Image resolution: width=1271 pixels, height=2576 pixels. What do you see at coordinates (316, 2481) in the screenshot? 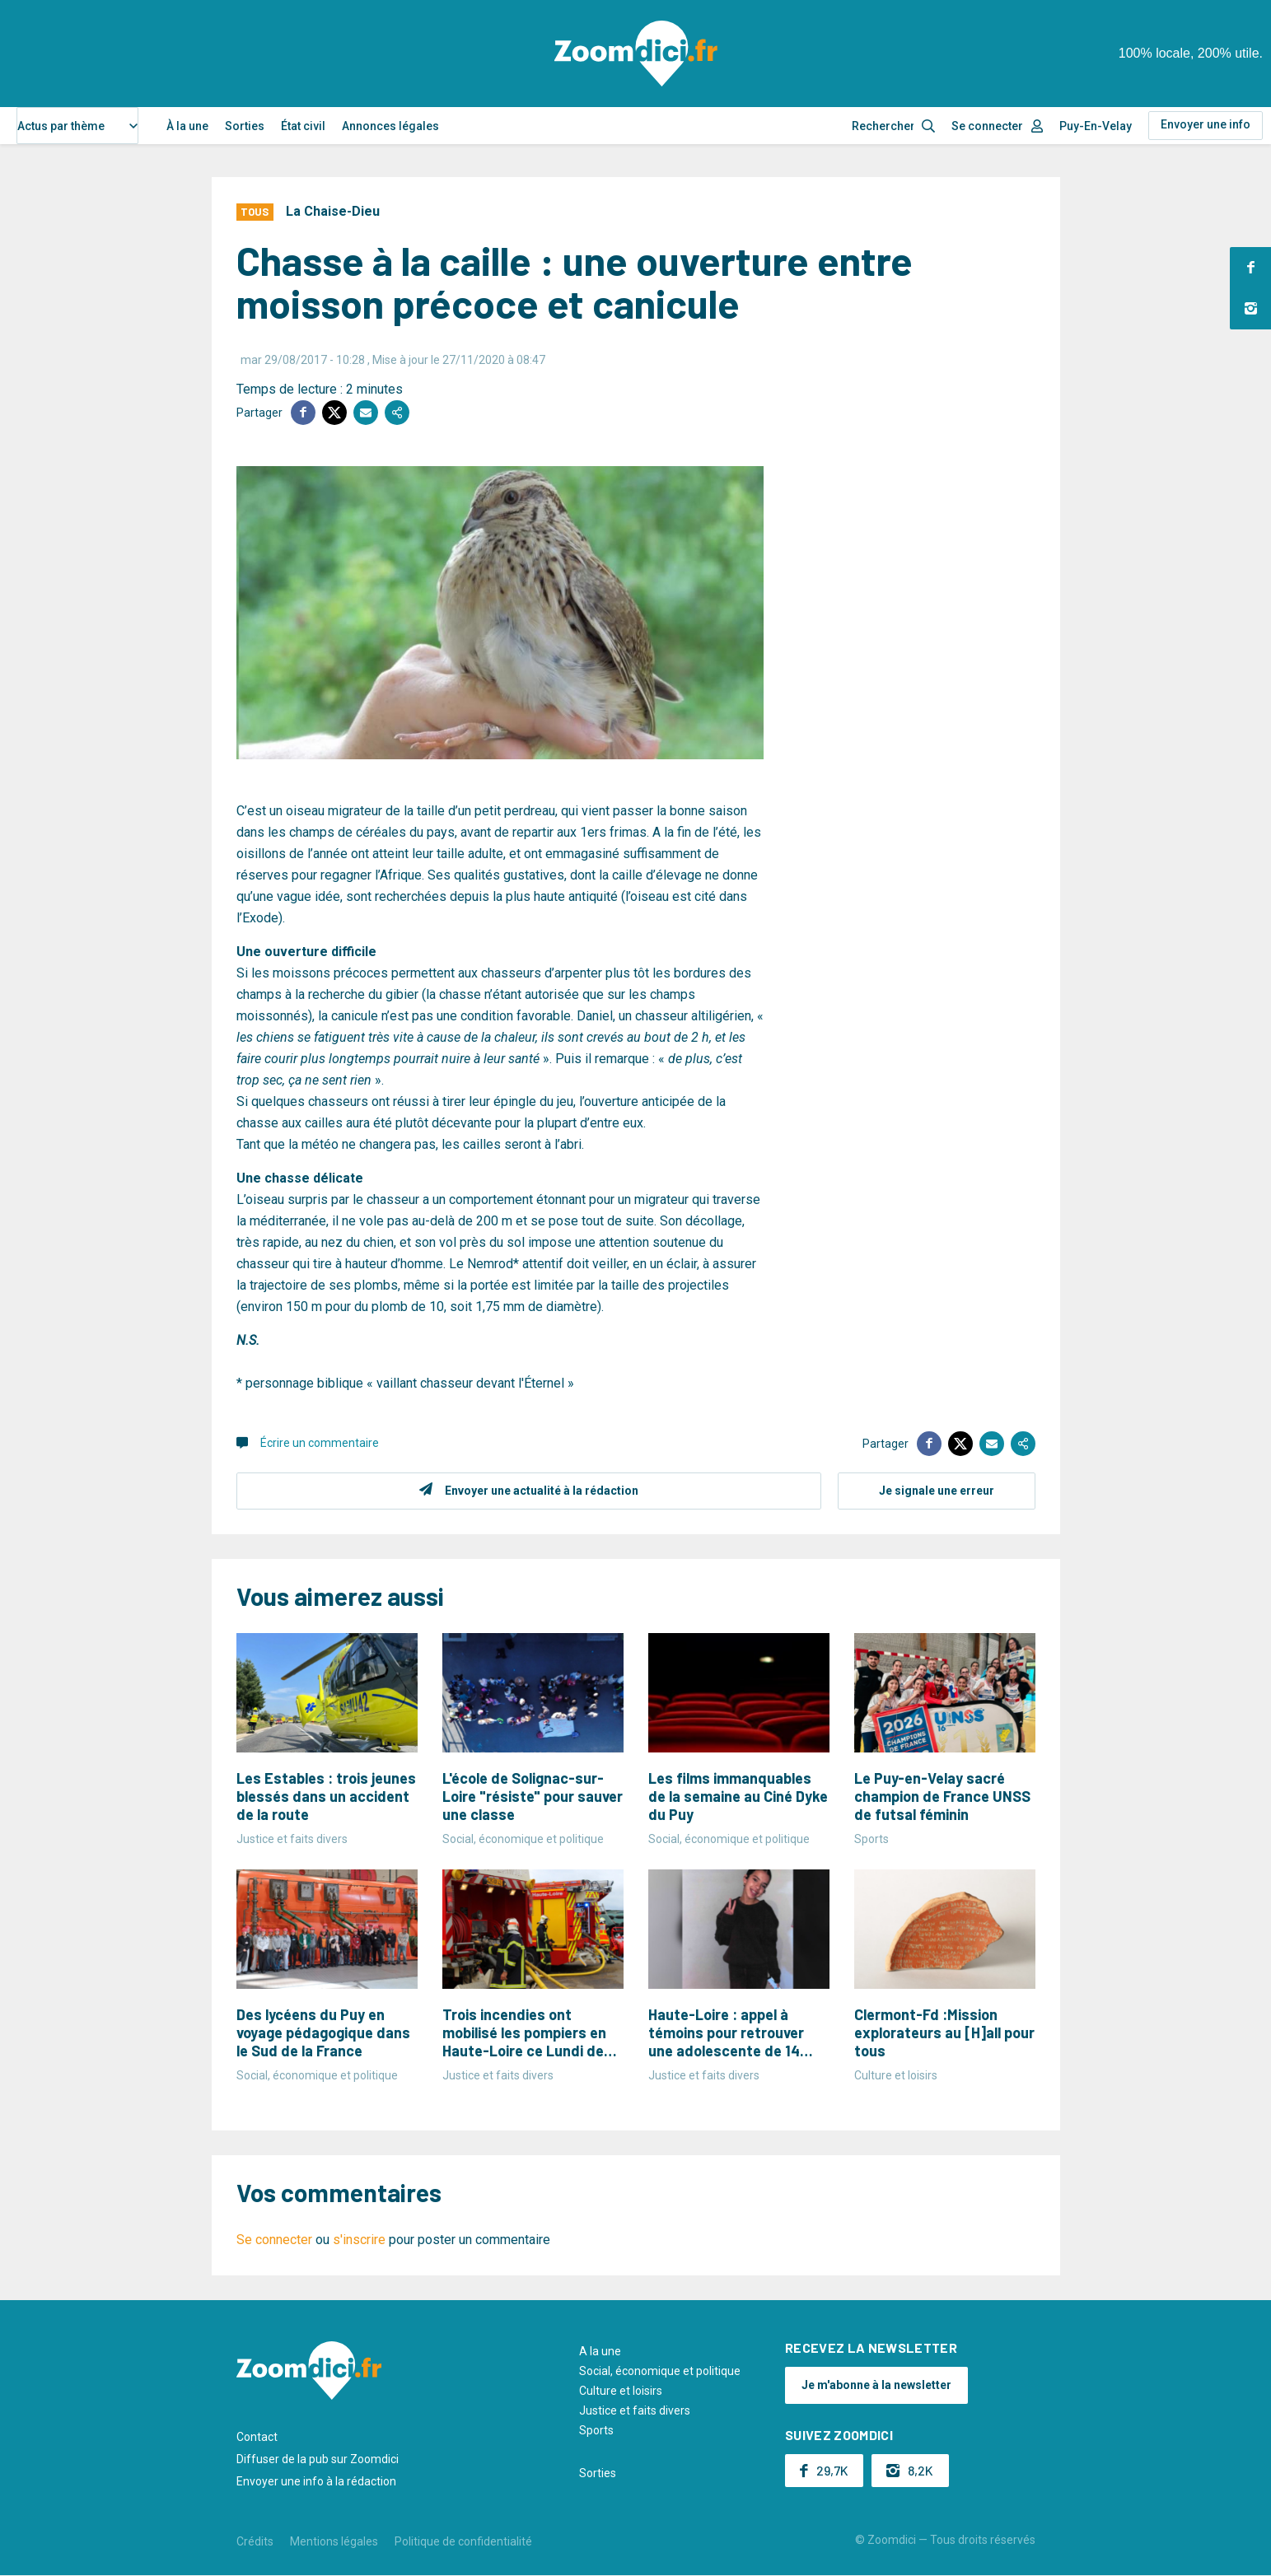
I see `Envoyer une info à la rédaction` at bounding box center [316, 2481].